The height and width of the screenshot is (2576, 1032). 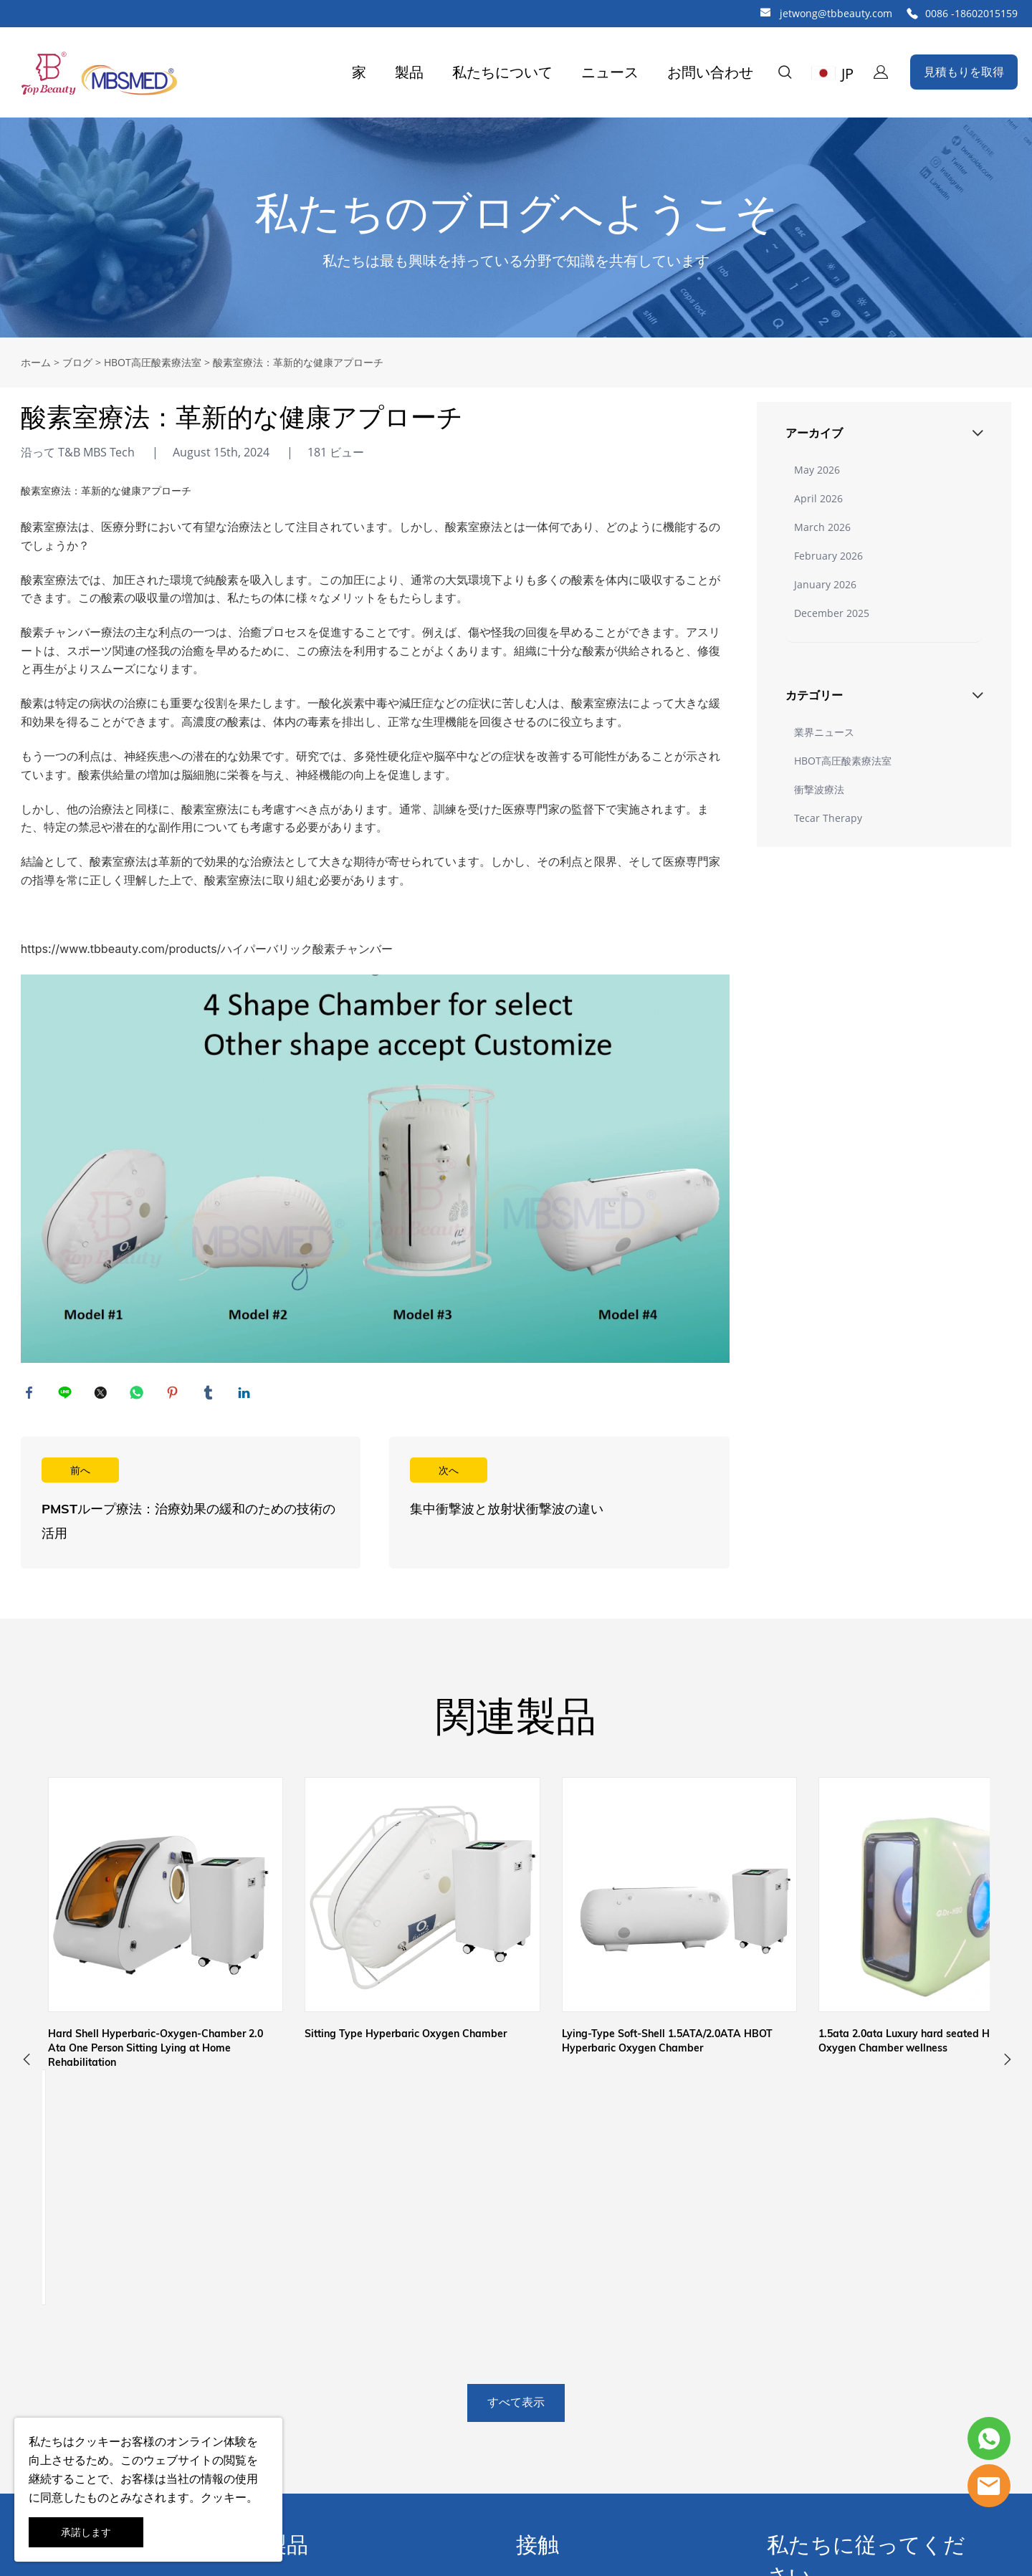 I want to click on 提出する [ニュースレターを購読する], so click(x=934, y=2436).